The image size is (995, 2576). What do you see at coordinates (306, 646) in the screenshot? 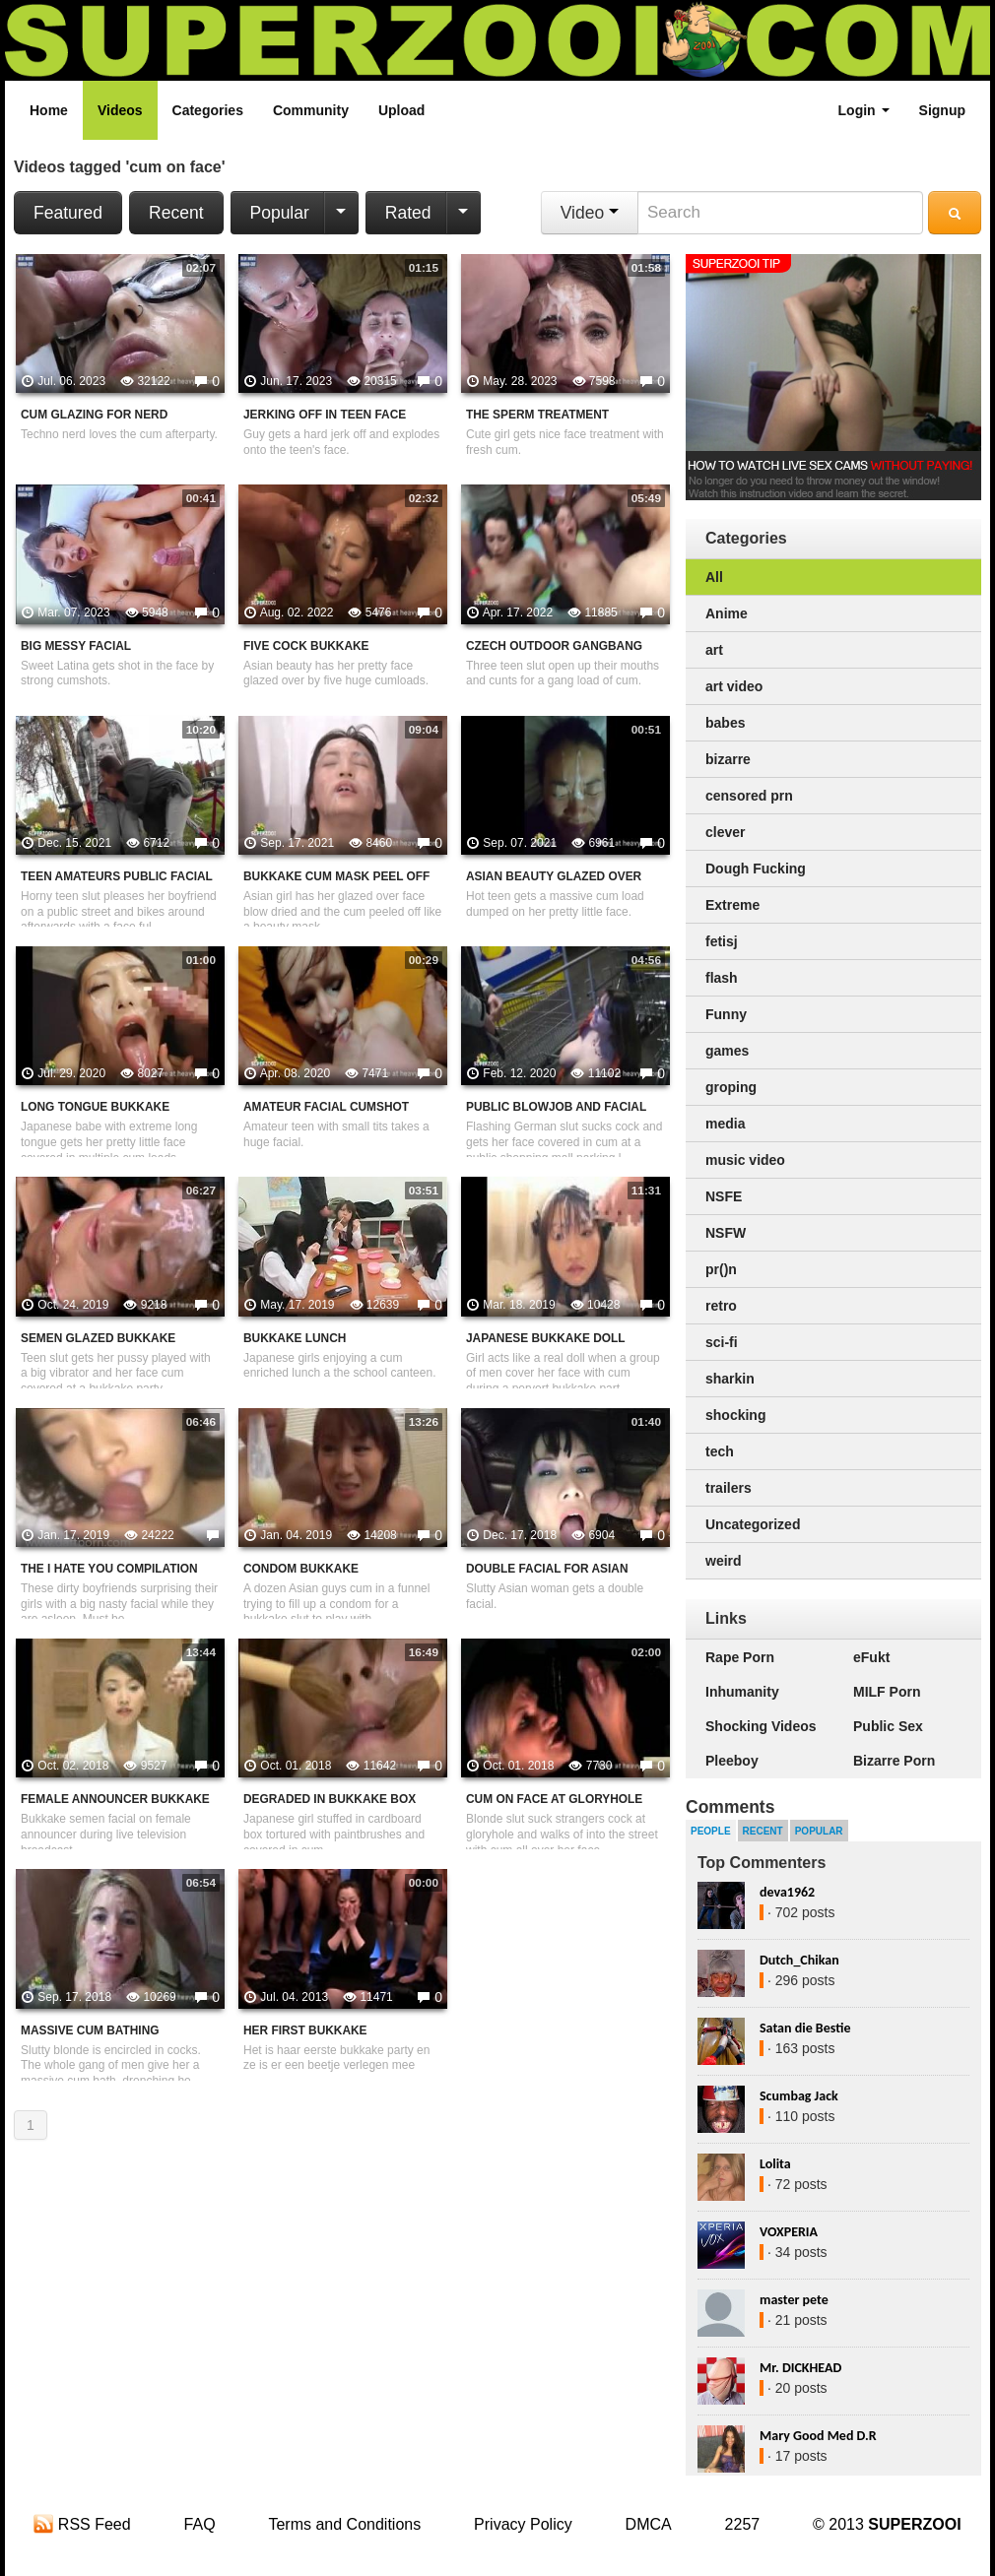
I see `Five Cock Bukkake` at bounding box center [306, 646].